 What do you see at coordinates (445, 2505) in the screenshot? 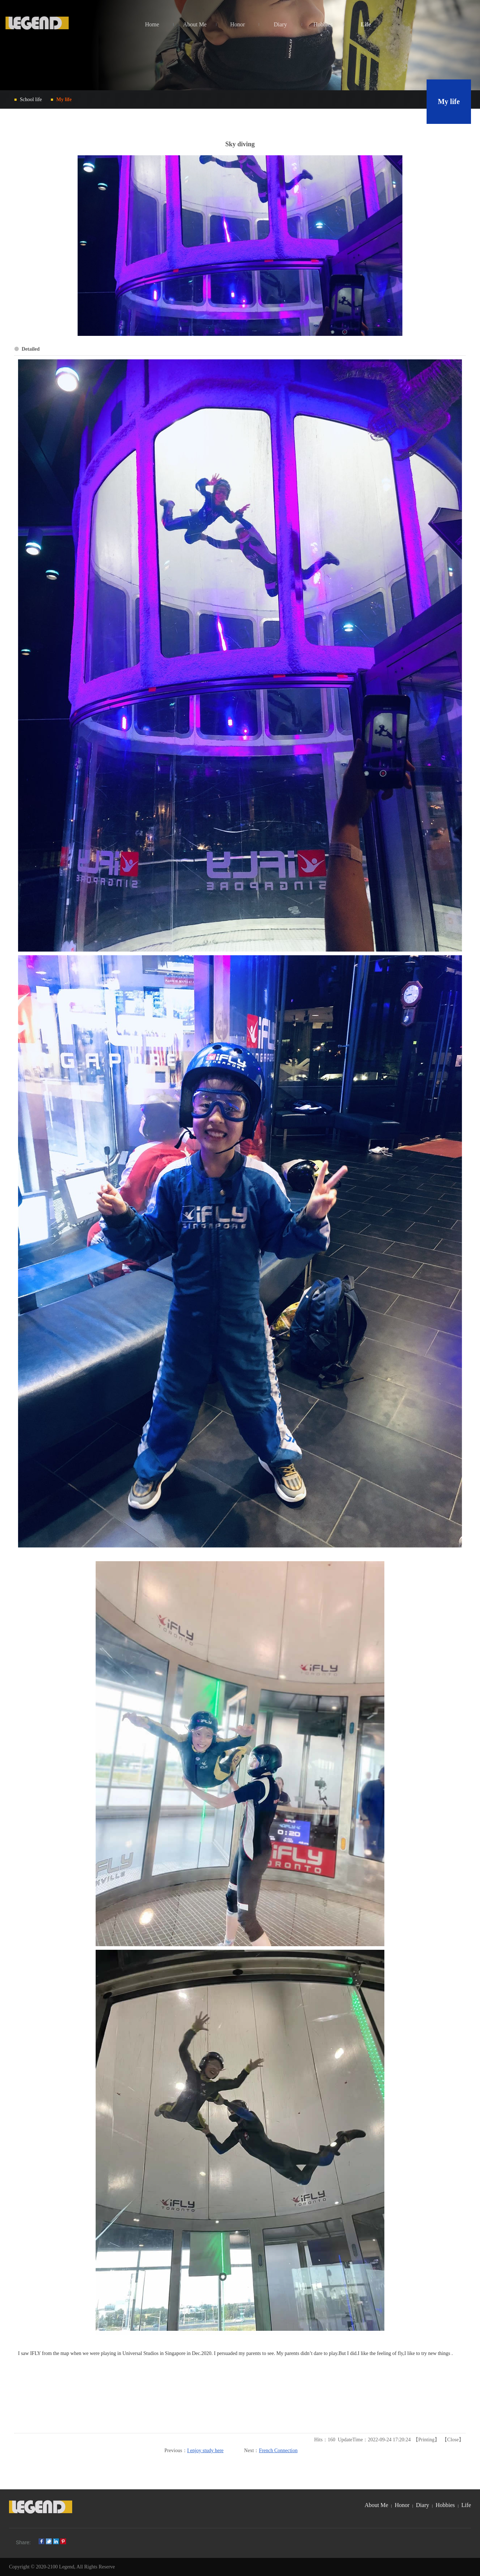
I see `Hobbies` at bounding box center [445, 2505].